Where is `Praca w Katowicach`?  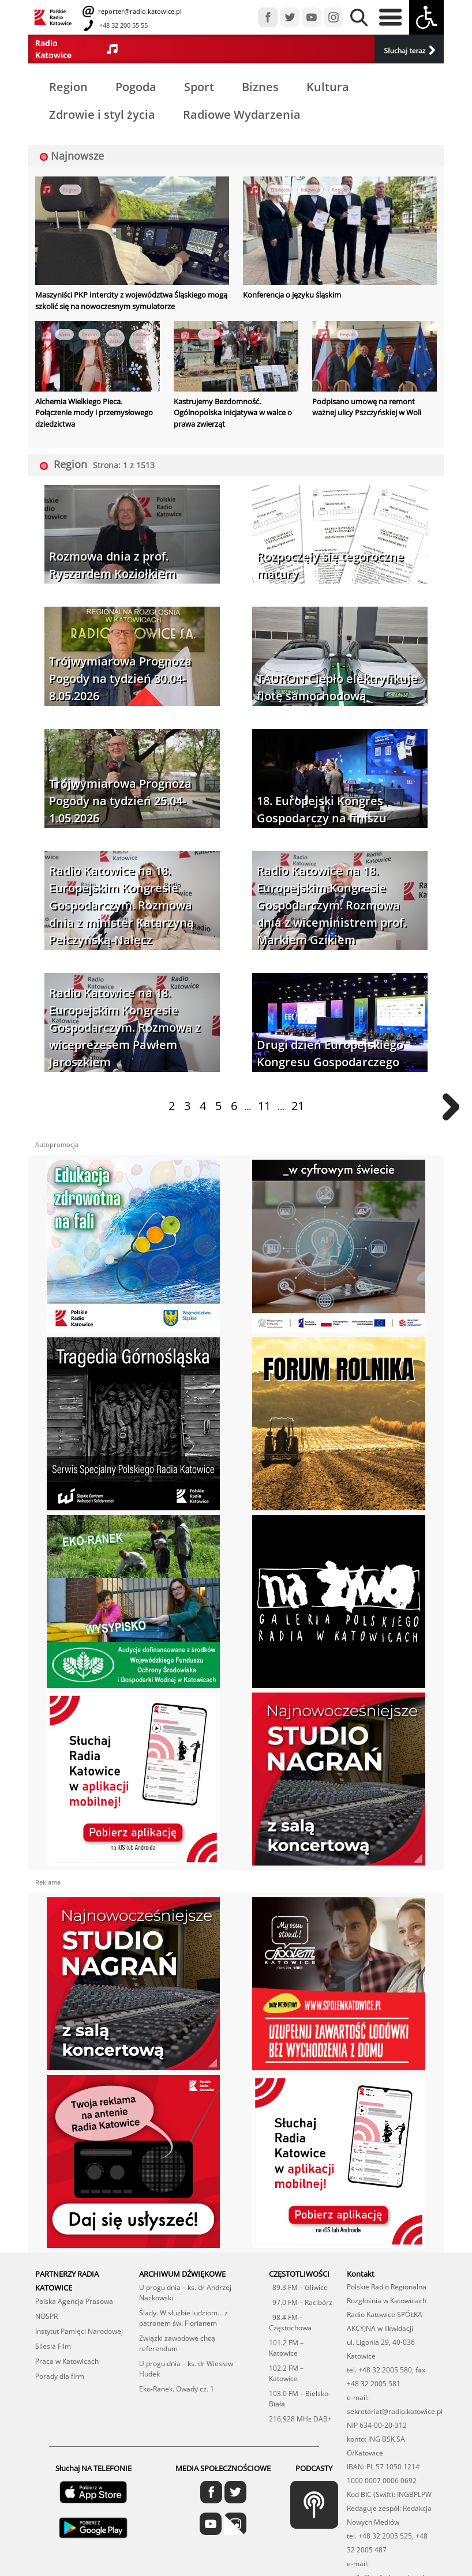 Praca w Katowicach is located at coordinates (67, 2361).